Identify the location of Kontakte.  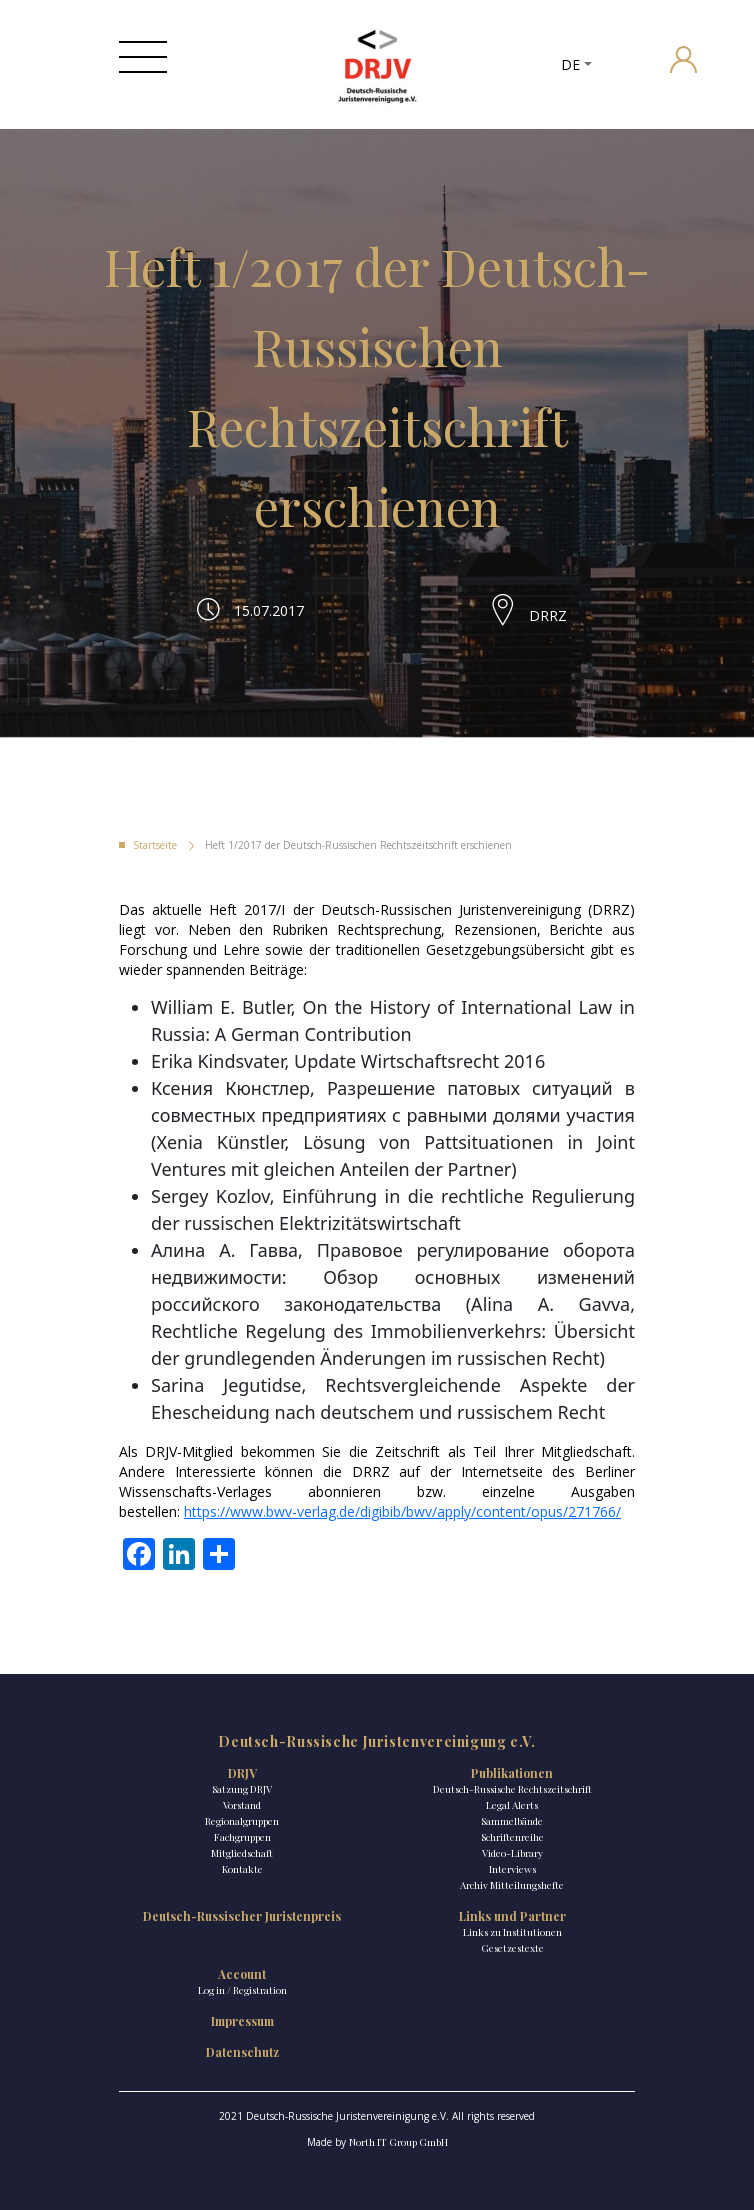
(242, 1869).